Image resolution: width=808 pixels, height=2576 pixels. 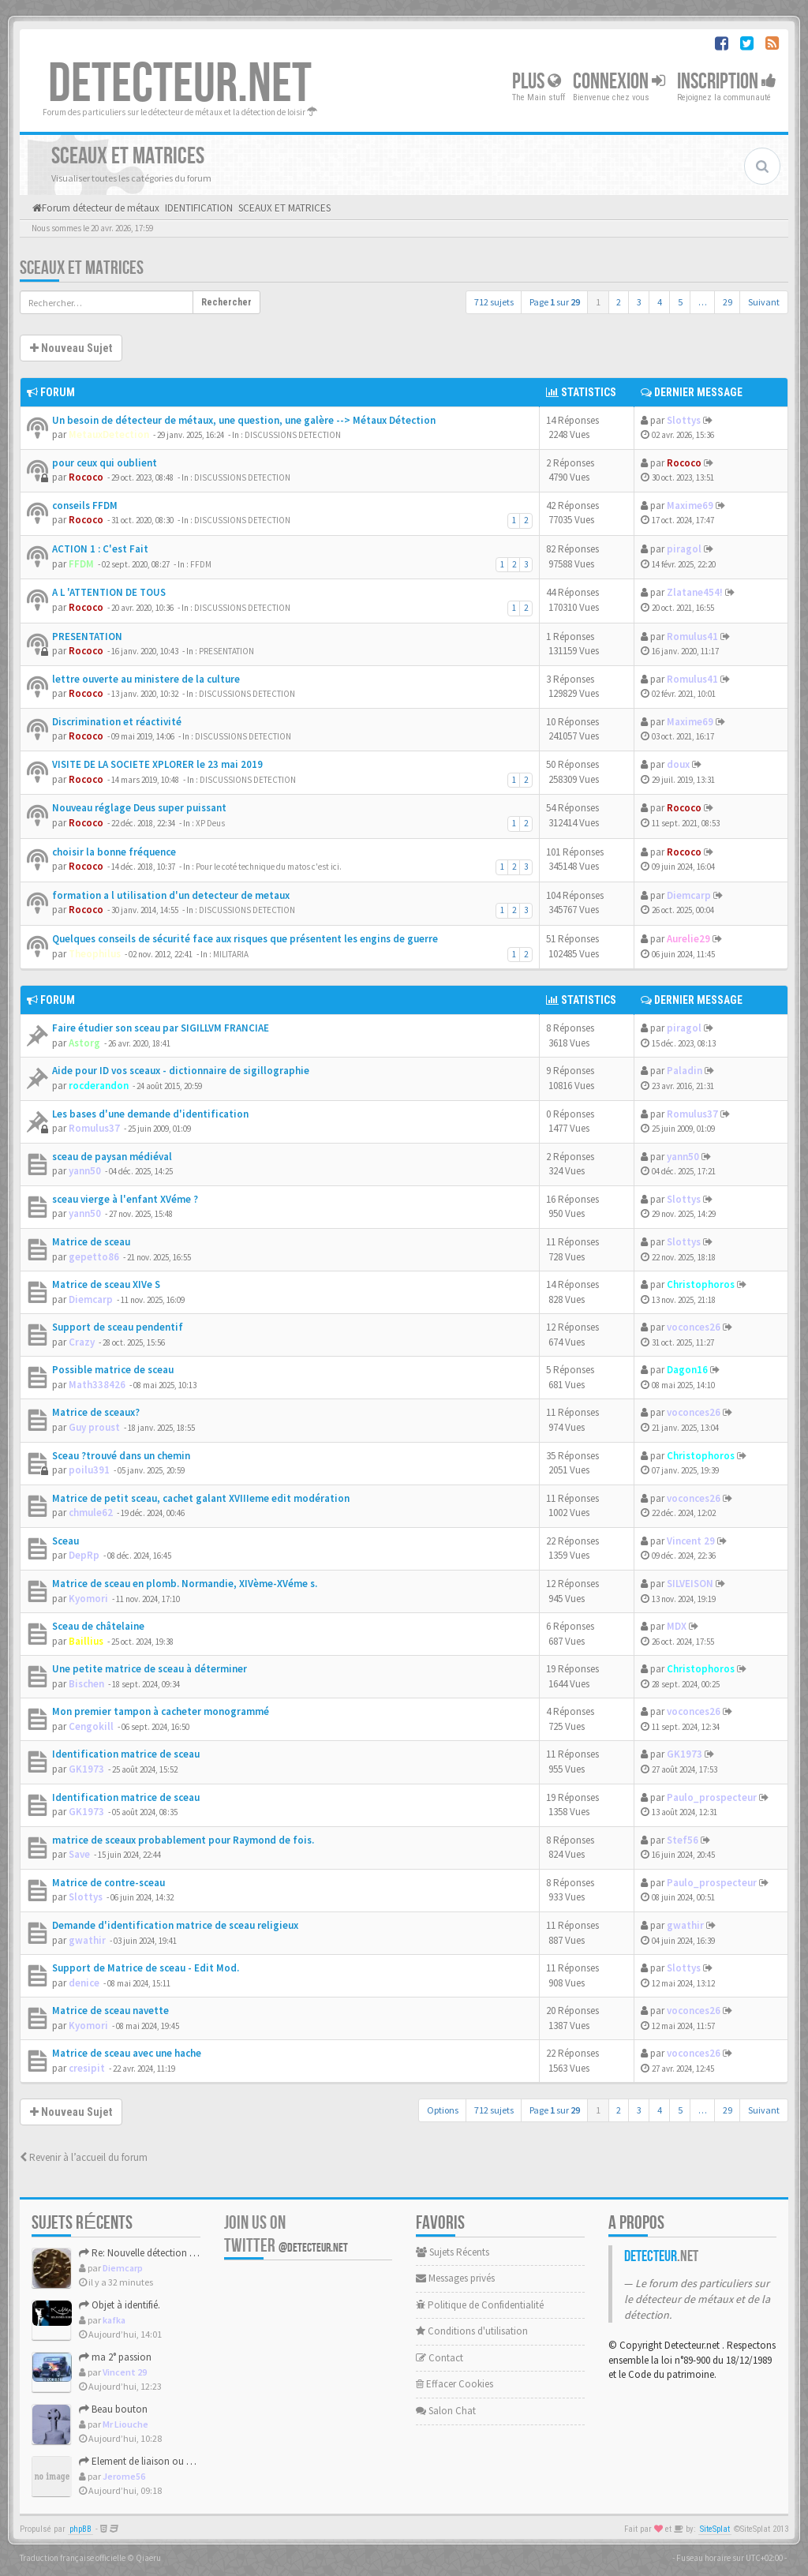 I want to click on Matrice de sceau en plomb. Normandie, XIVème-XVéme s., so click(x=184, y=1583).